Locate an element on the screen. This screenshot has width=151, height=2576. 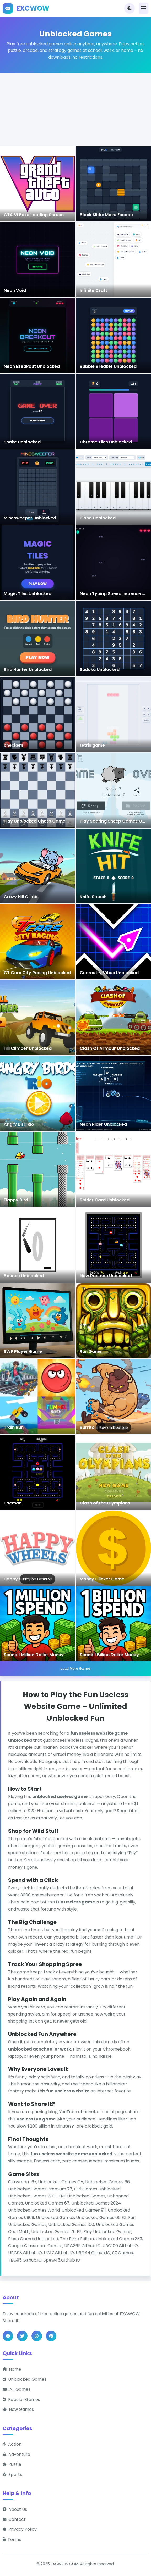
[Share on Twitter] is located at coordinates (22, 2336).